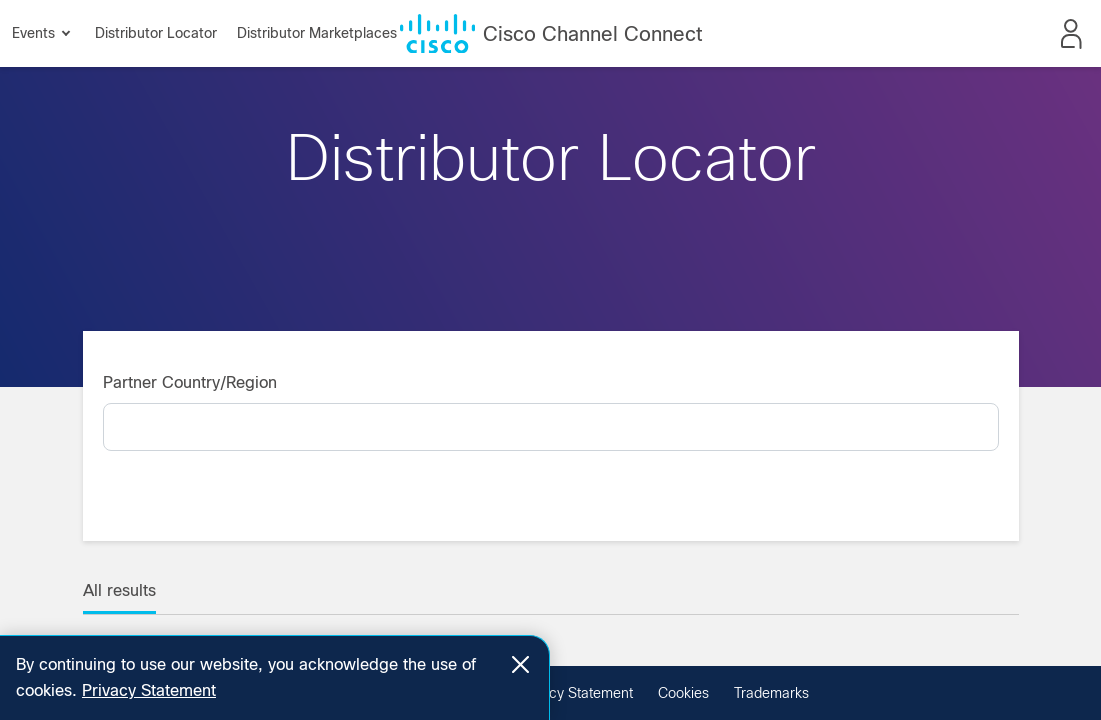  What do you see at coordinates (683, 693) in the screenshot?
I see `Cookies` at bounding box center [683, 693].